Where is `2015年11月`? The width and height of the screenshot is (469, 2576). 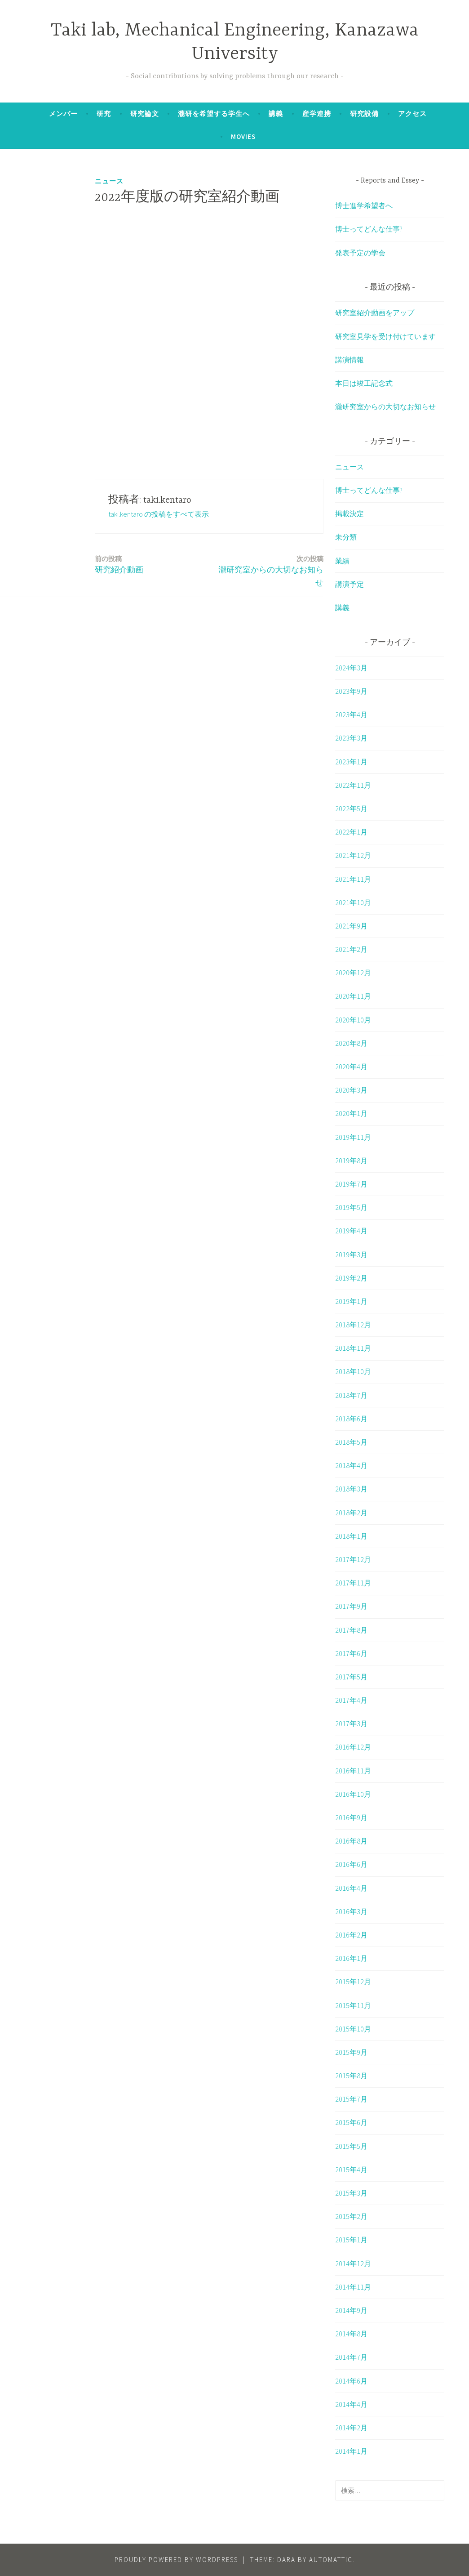
2015年11月 is located at coordinates (353, 2005).